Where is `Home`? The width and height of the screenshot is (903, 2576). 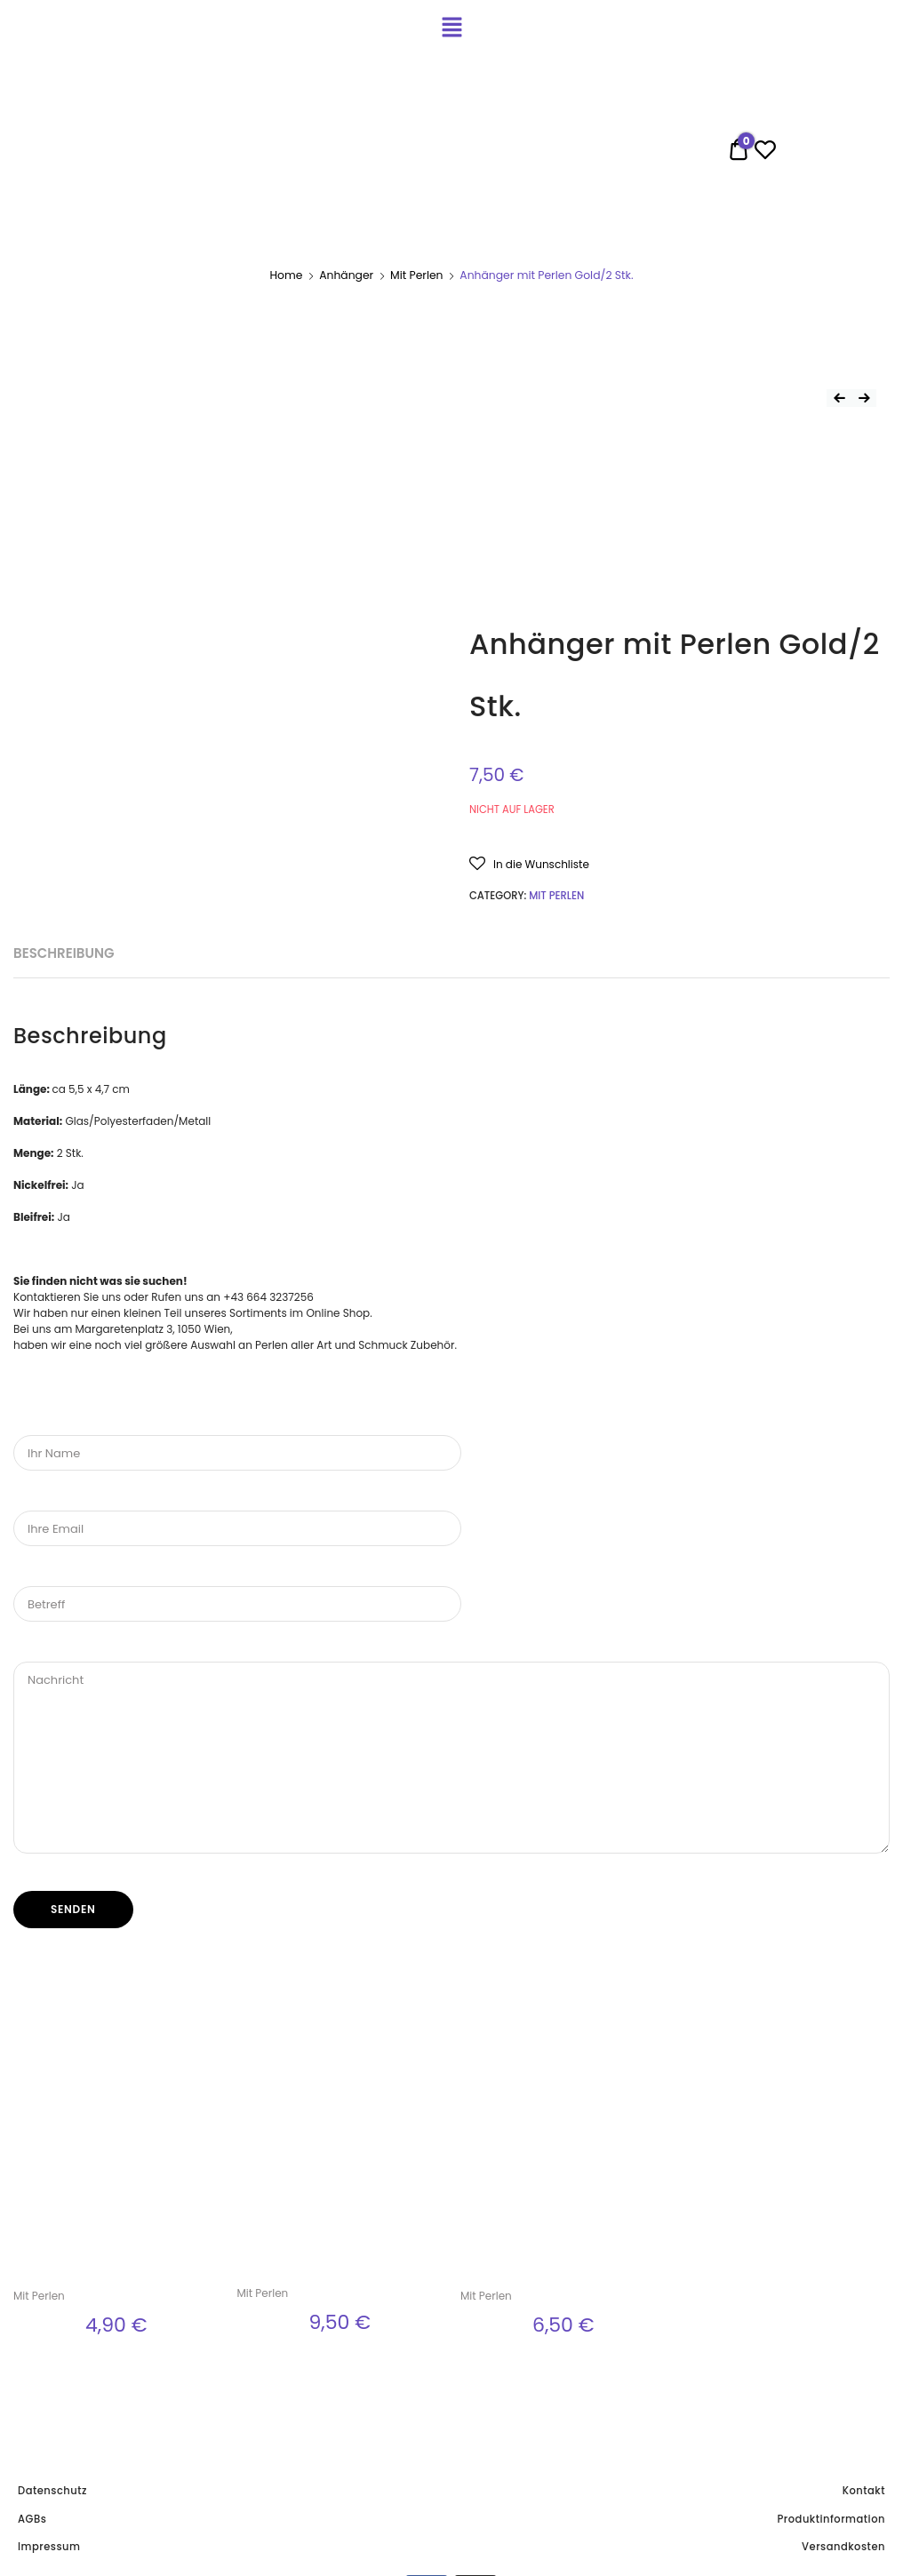 Home is located at coordinates (285, 275).